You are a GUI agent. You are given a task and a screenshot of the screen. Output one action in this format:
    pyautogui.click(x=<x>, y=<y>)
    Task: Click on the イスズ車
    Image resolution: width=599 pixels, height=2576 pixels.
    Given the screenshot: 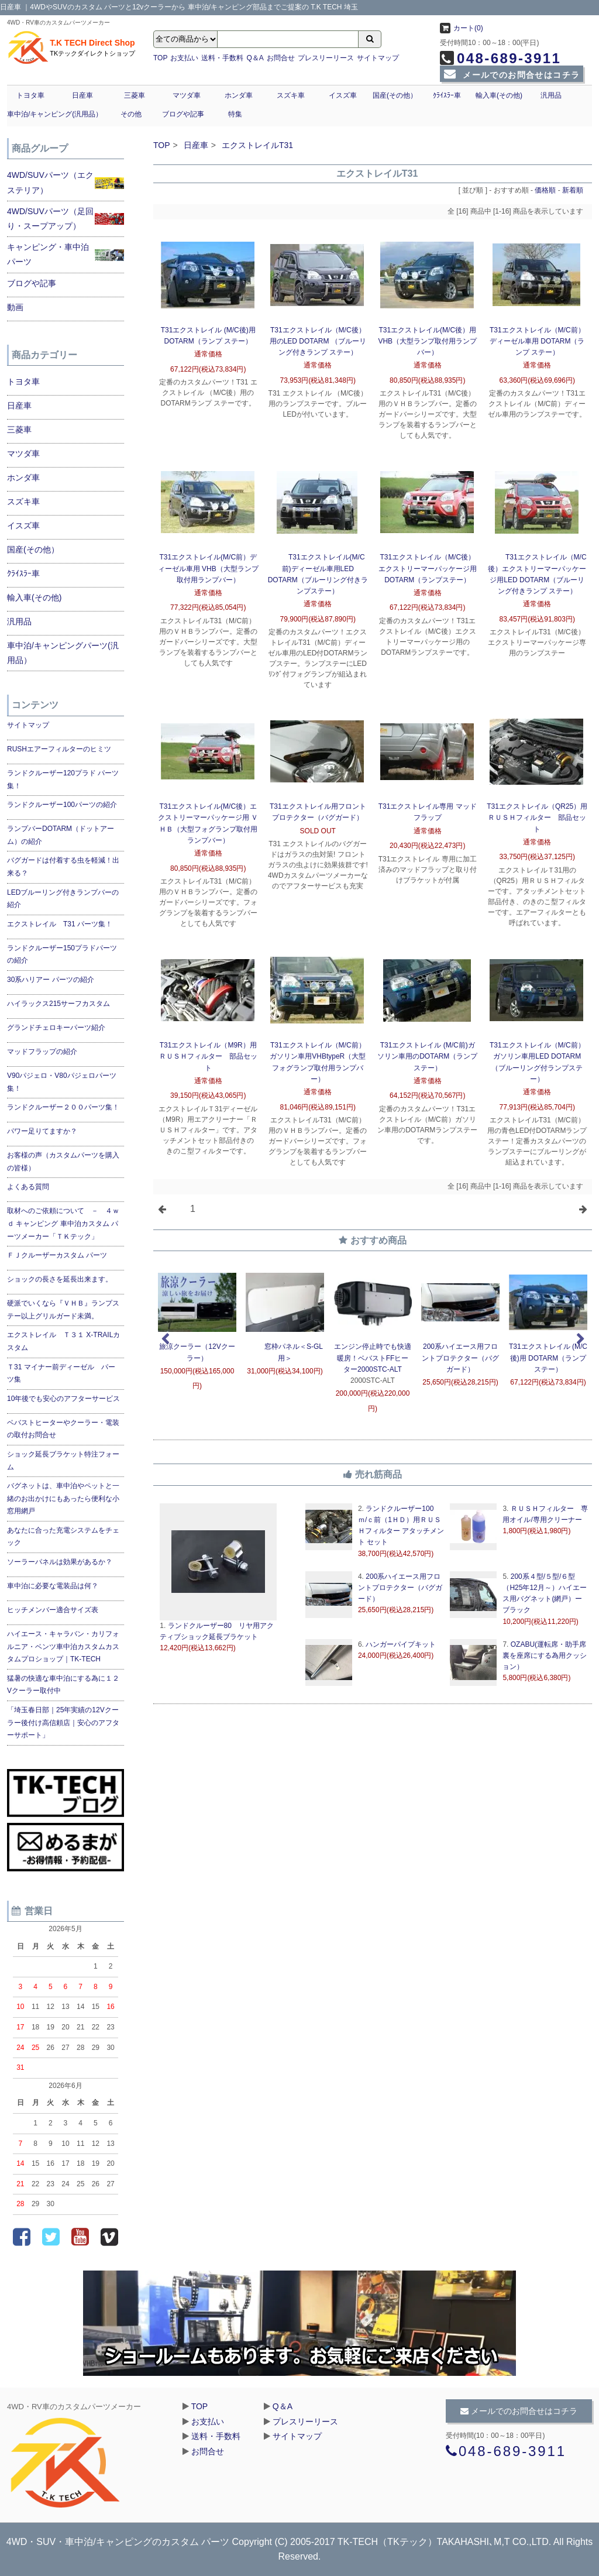 What is the action you would take?
    pyautogui.click(x=343, y=95)
    